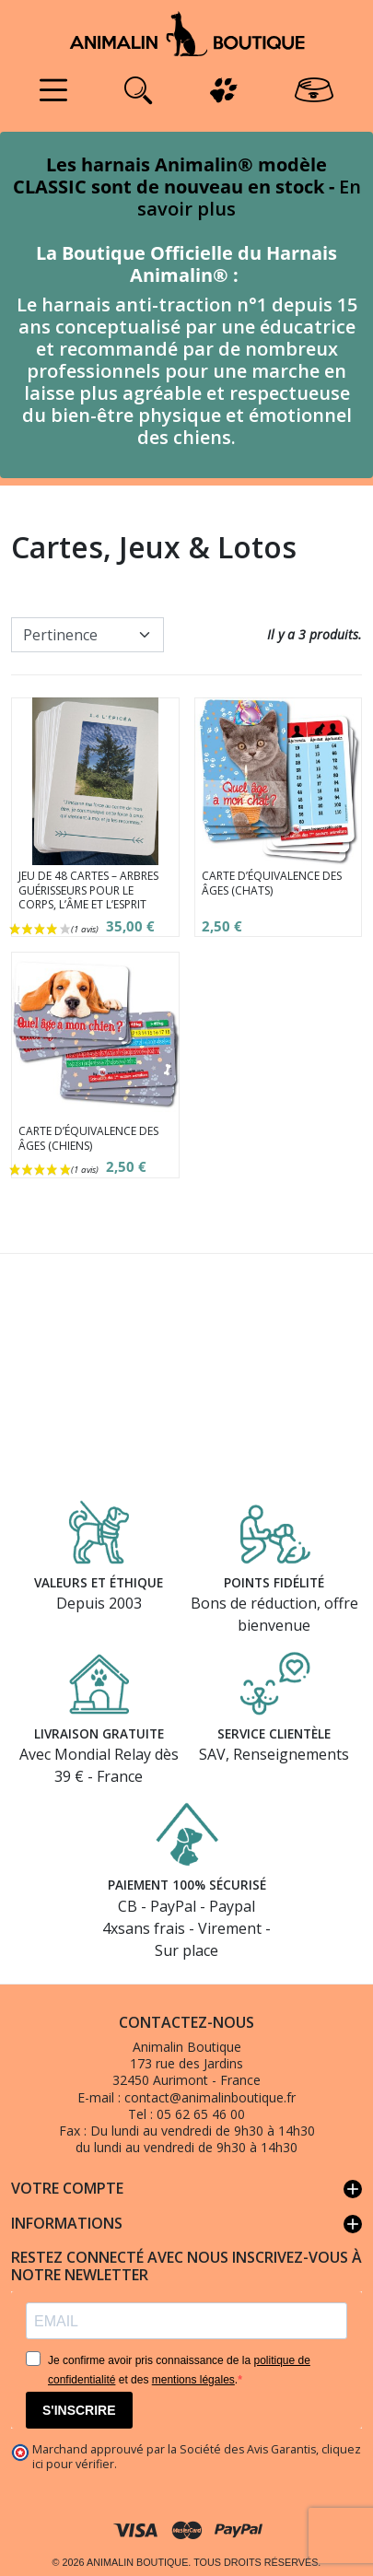  I want to click on 05 62 65 46 00, so click(201, 2114).